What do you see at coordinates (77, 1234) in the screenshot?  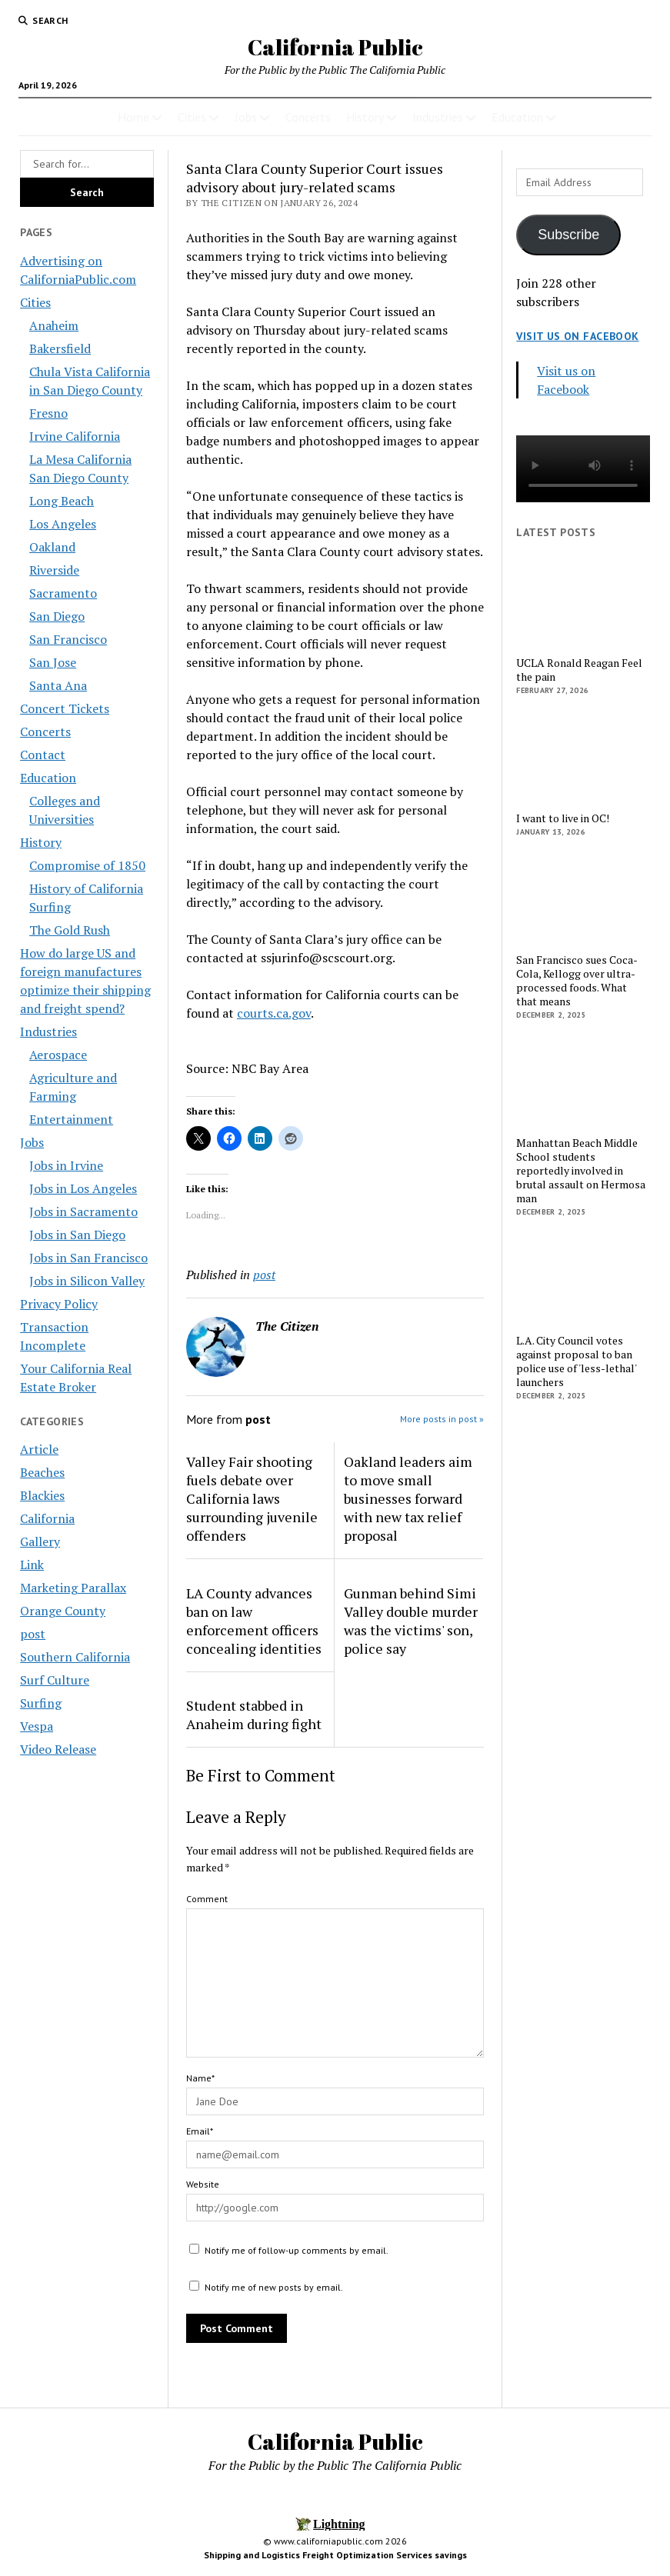 I see `Jobs in San Diego` at bounding box center [77, 1234].